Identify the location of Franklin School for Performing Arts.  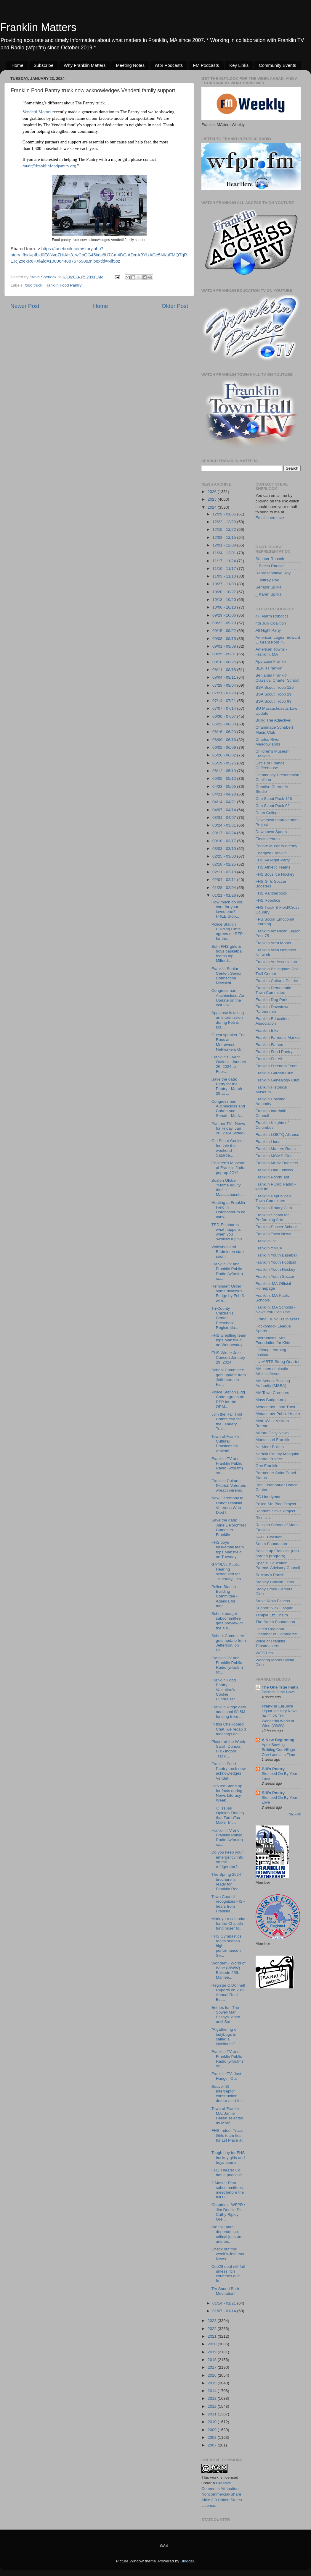
(272, 1217).